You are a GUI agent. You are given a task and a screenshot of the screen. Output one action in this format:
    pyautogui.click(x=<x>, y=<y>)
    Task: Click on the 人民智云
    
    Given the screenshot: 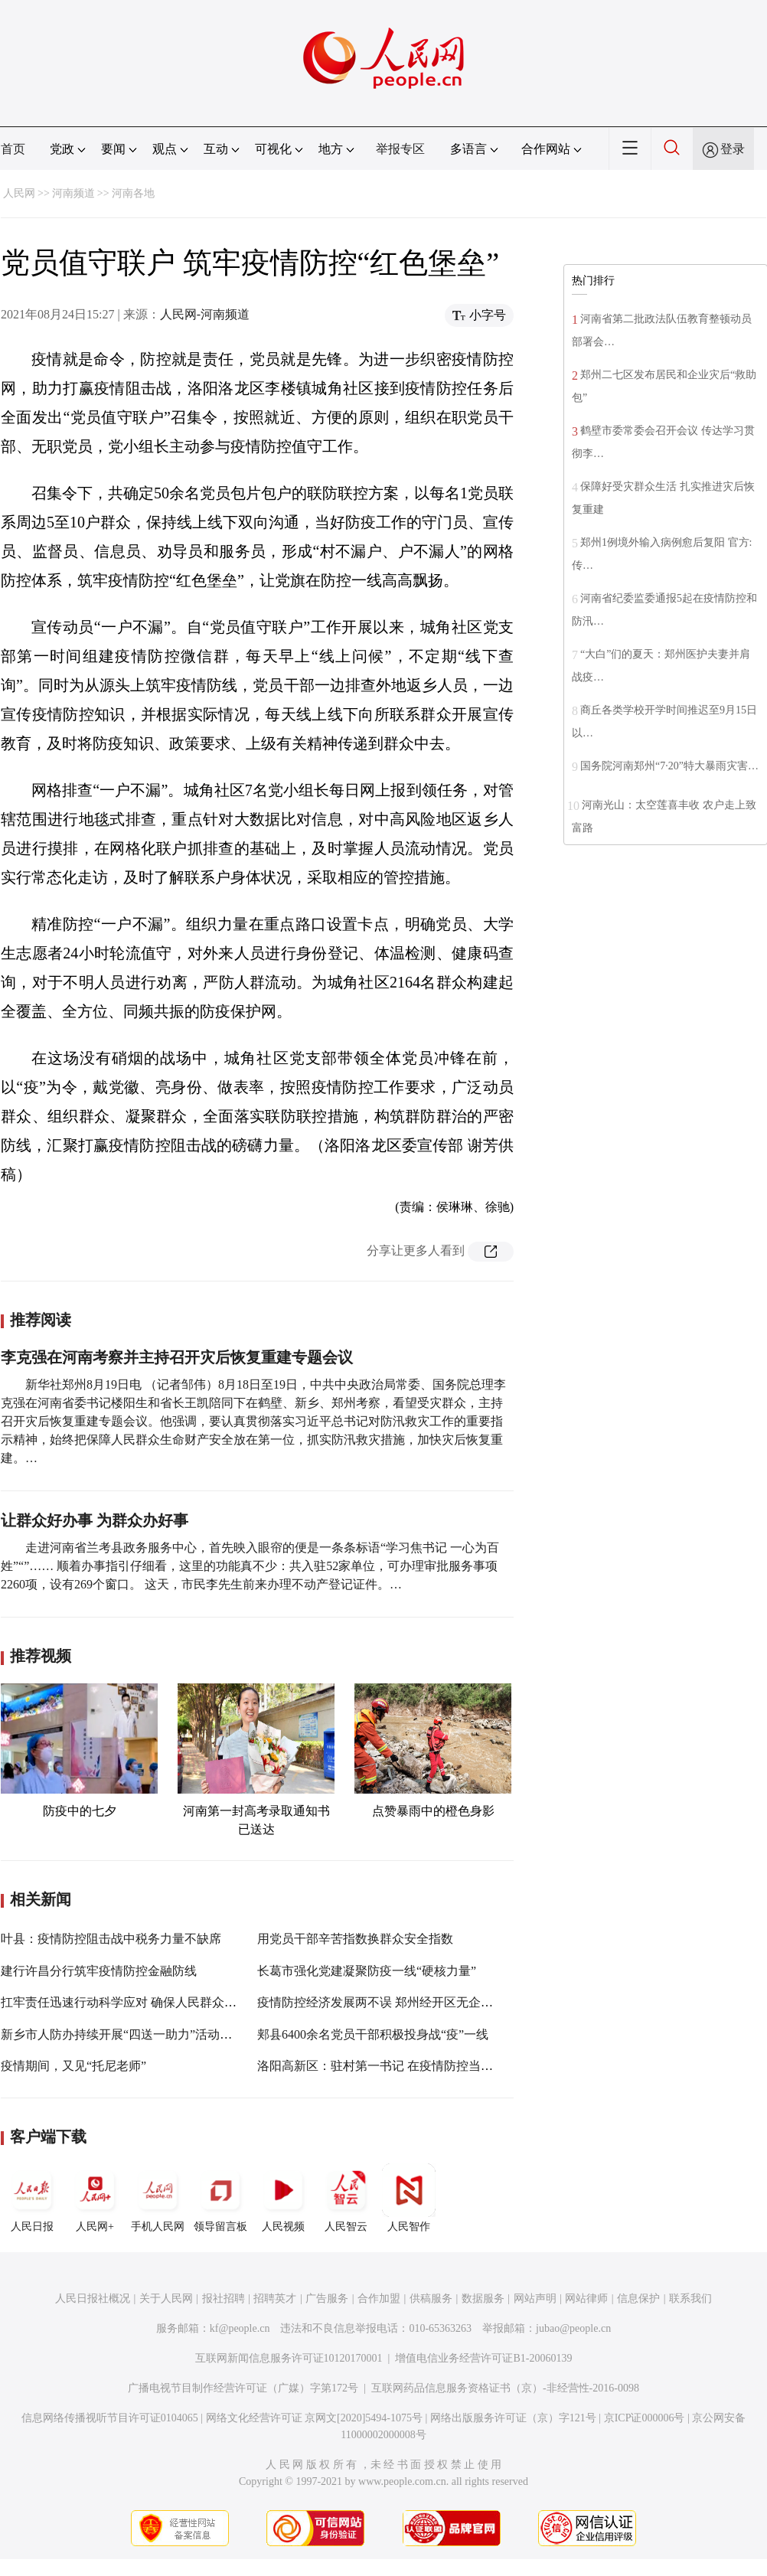 What is the action you would take?
    pyautogui.click(x=346, y=2197)
    